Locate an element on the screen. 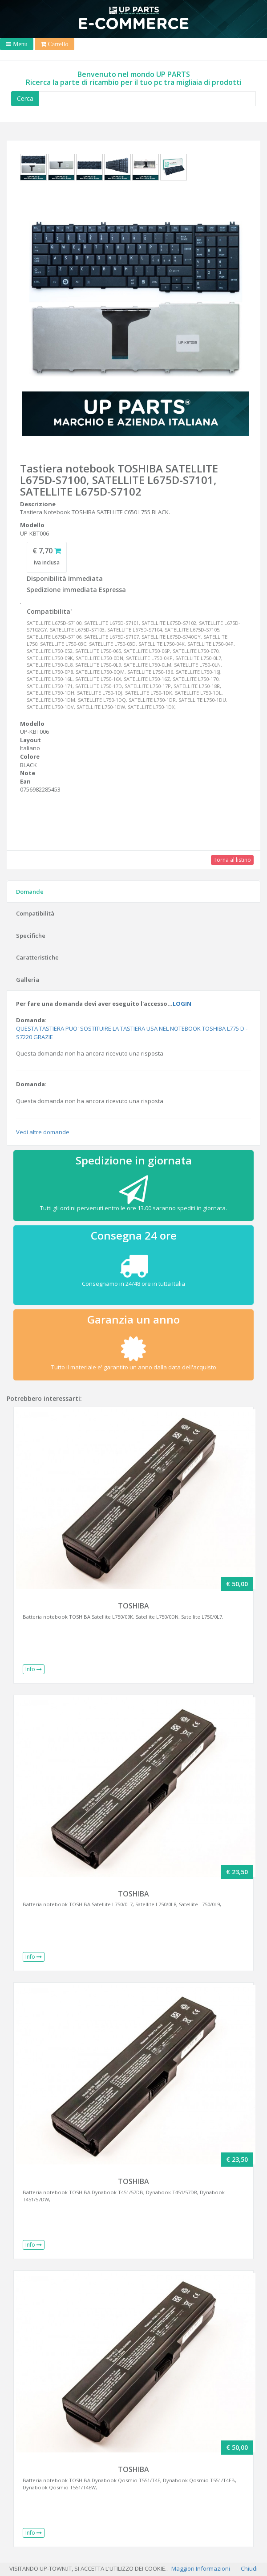  Torna al listino is located at coordinates (232, 860).